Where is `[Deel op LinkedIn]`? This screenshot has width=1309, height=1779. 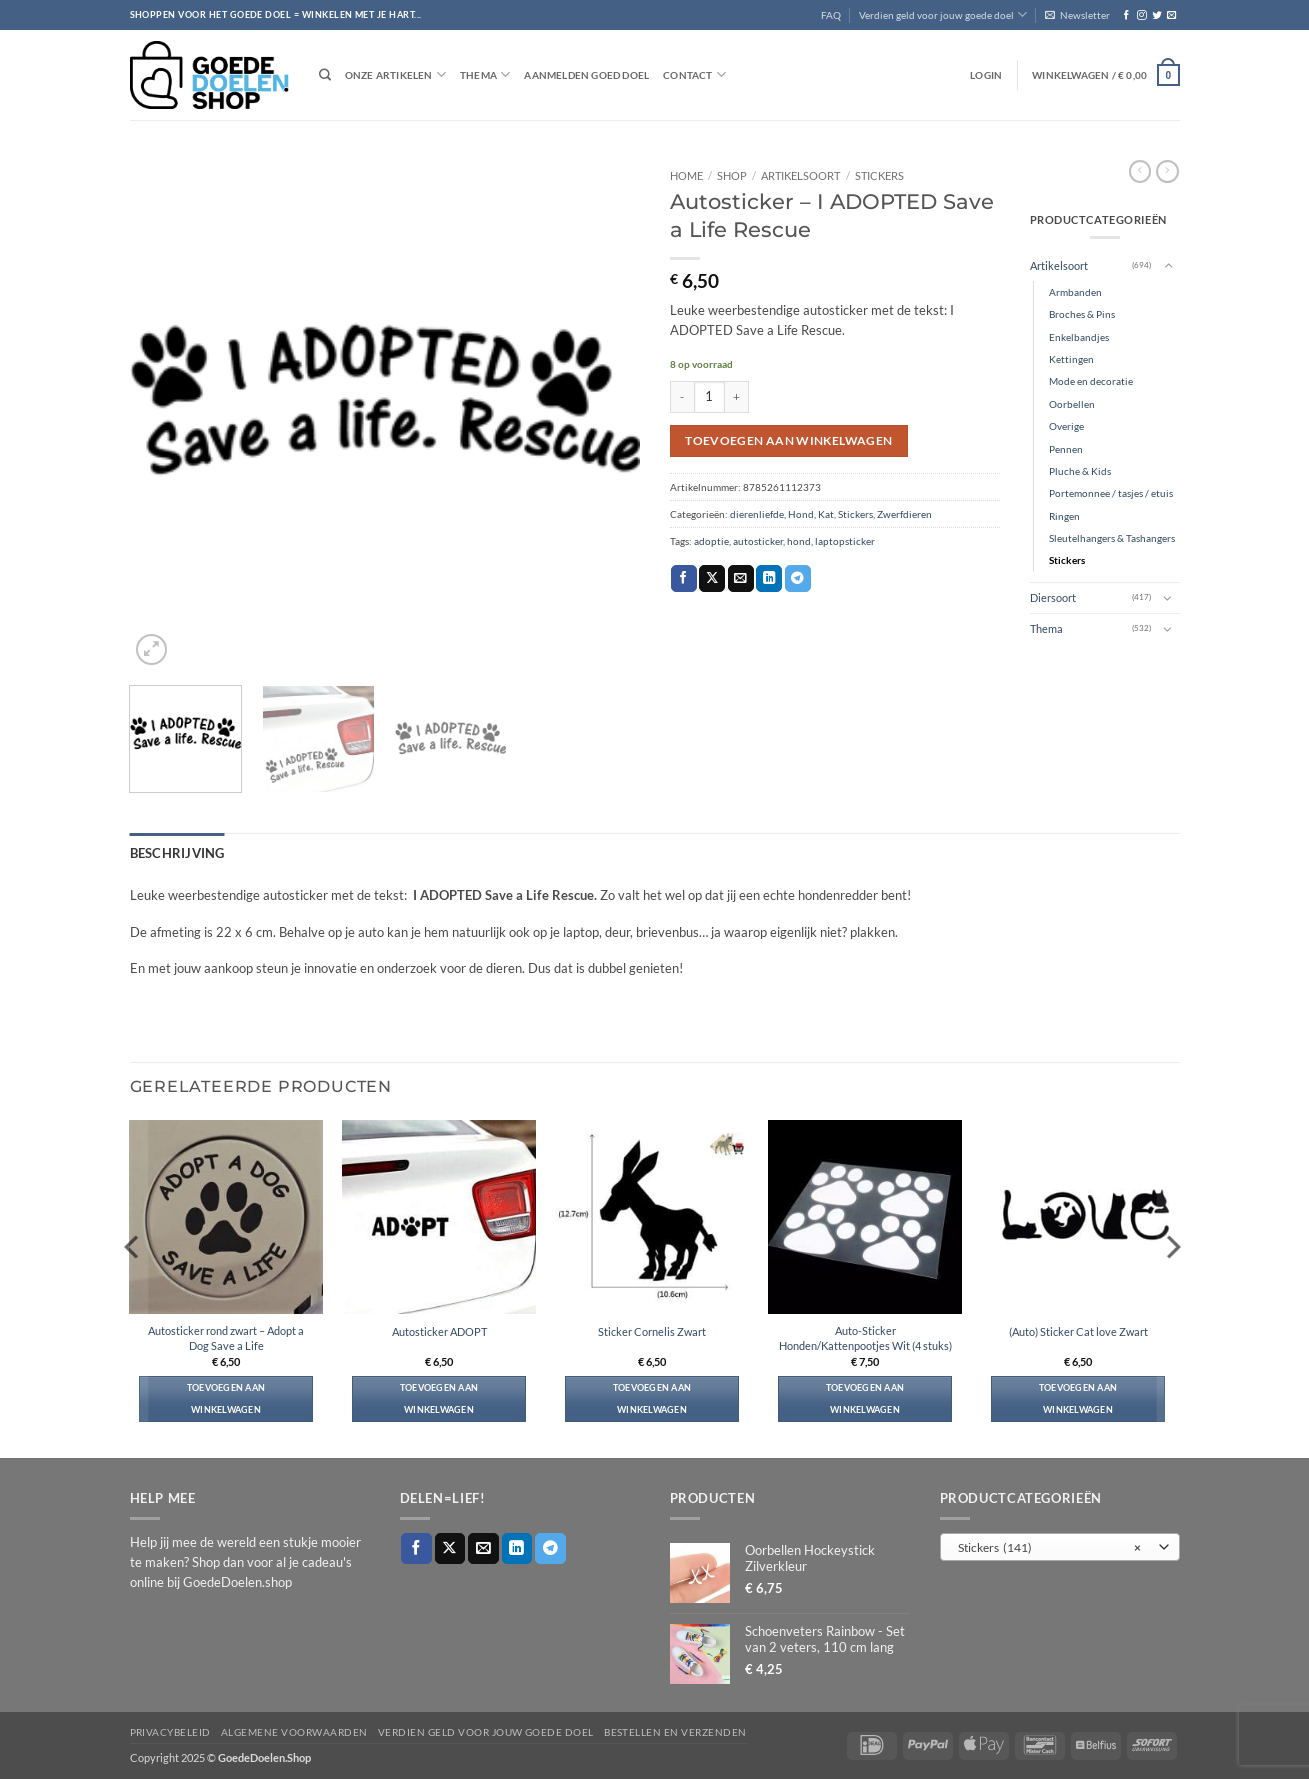 [Deel op LinkedIn] is located at coordinates (769, 578).